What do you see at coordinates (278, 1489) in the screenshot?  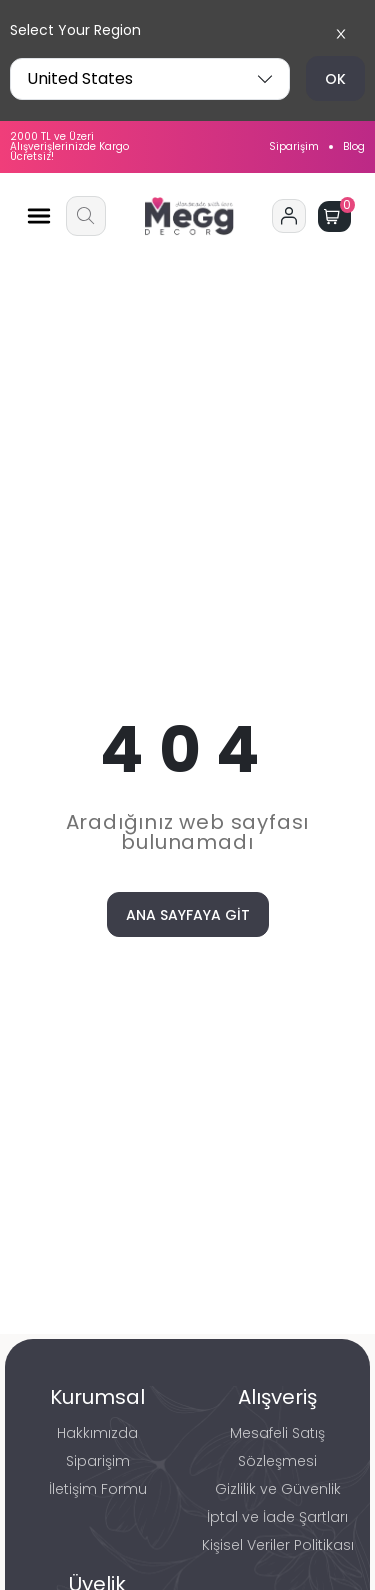 I see `Gizlilik ve Güvenlik` at bounding box center [278, 1489].